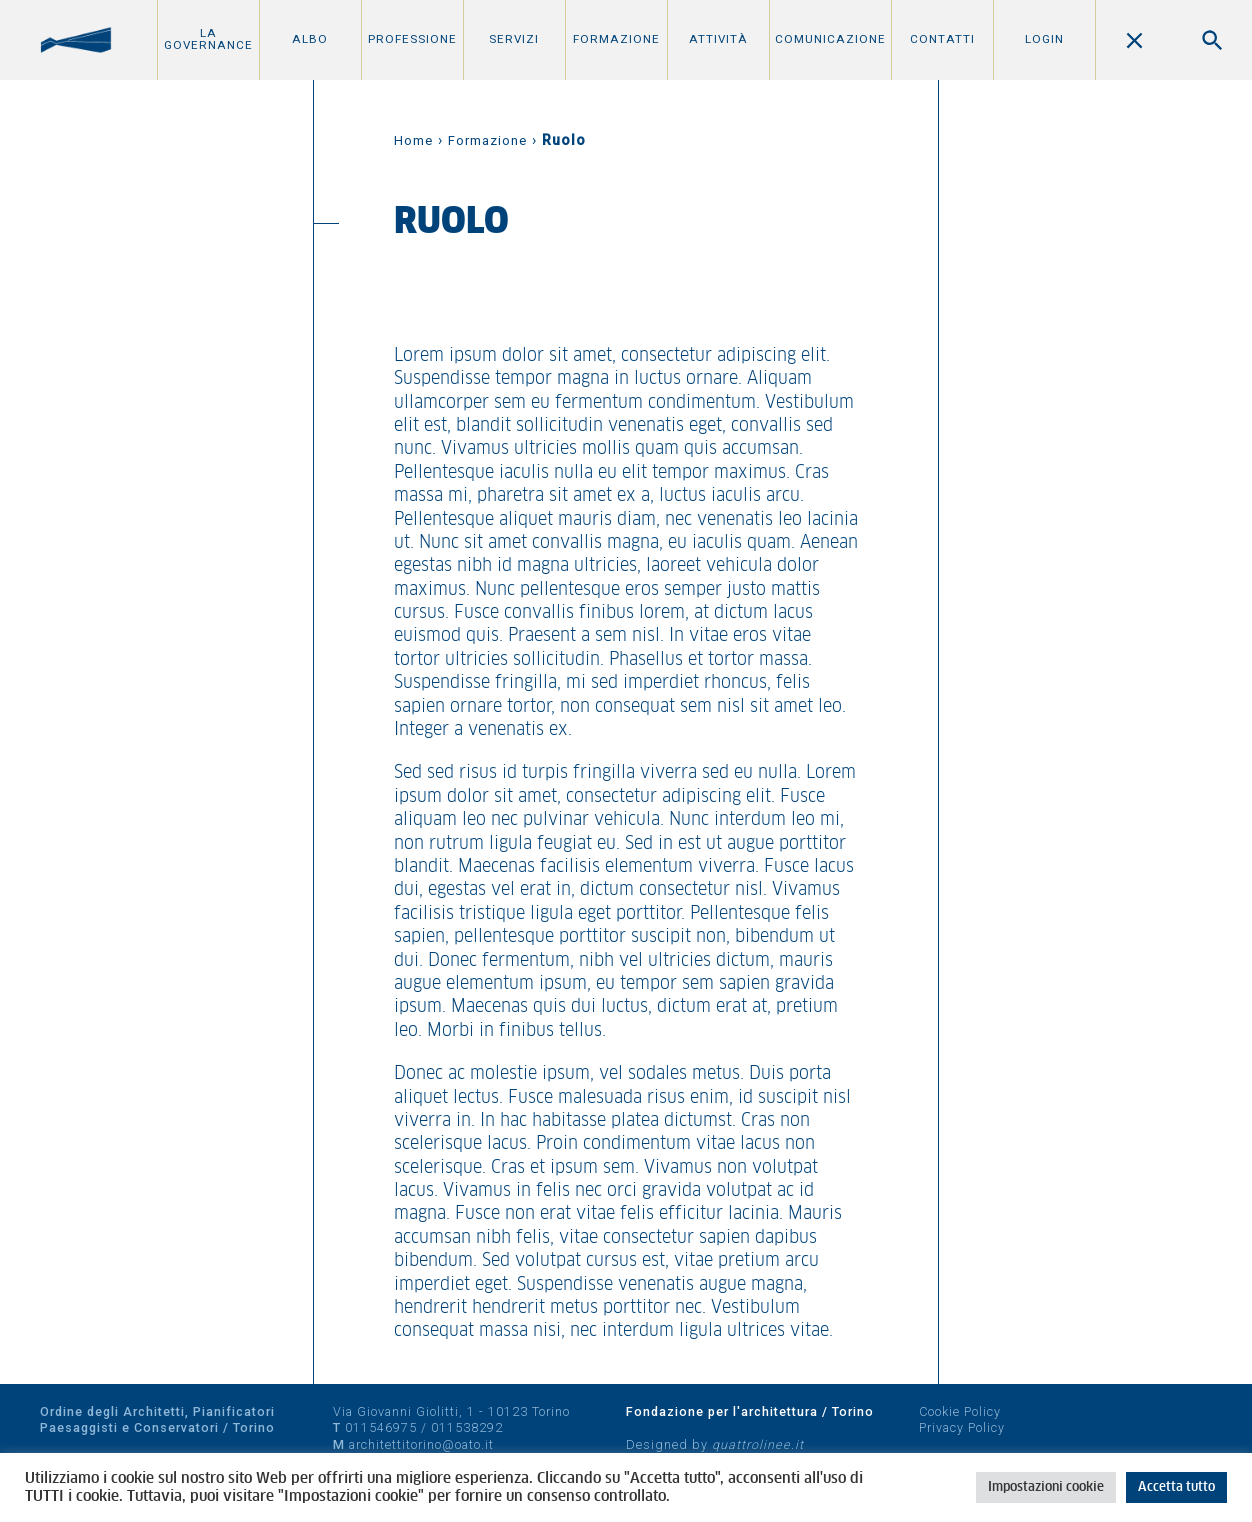  I want to click on Comunicazione, so click(830, 39).